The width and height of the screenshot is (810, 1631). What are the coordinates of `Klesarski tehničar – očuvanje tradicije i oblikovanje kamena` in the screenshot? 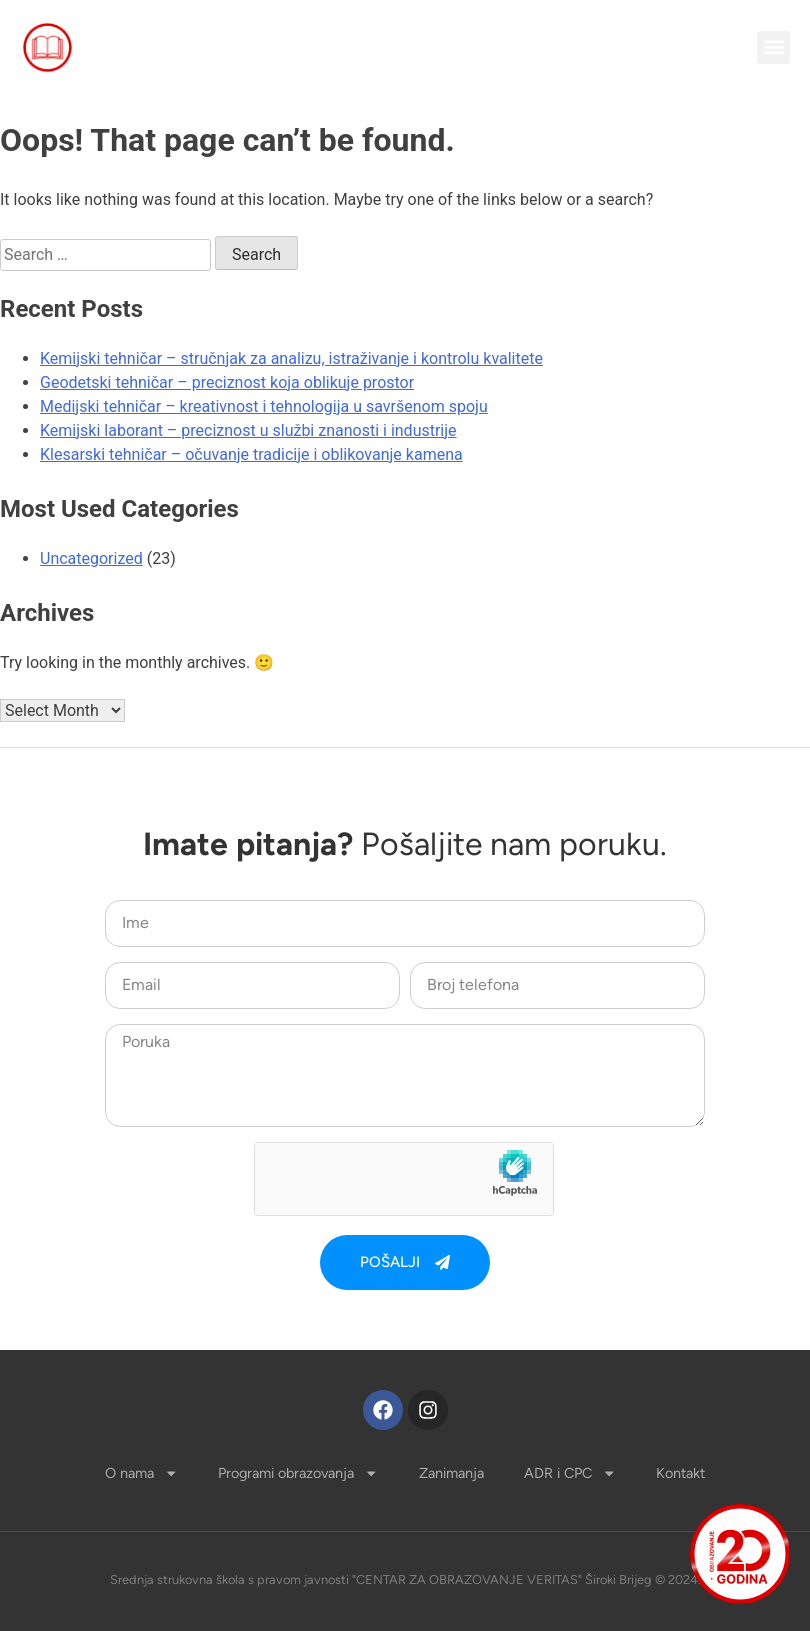 It's located at (251, 454).